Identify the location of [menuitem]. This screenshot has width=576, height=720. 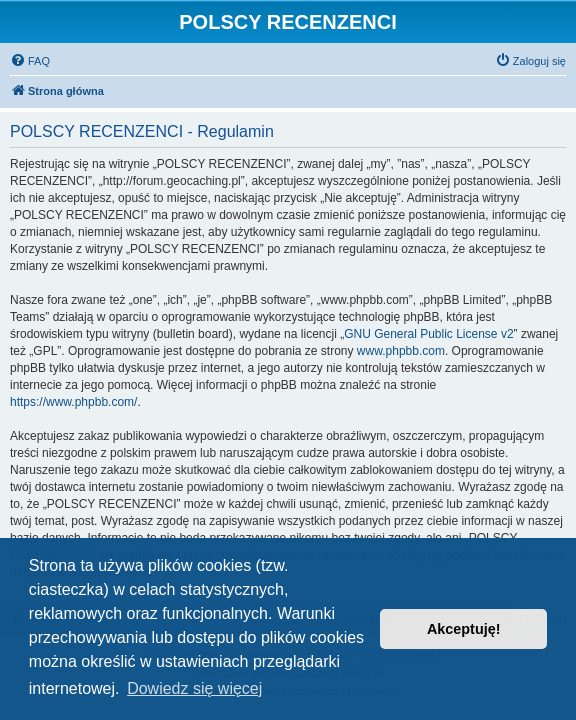
(30, 61).